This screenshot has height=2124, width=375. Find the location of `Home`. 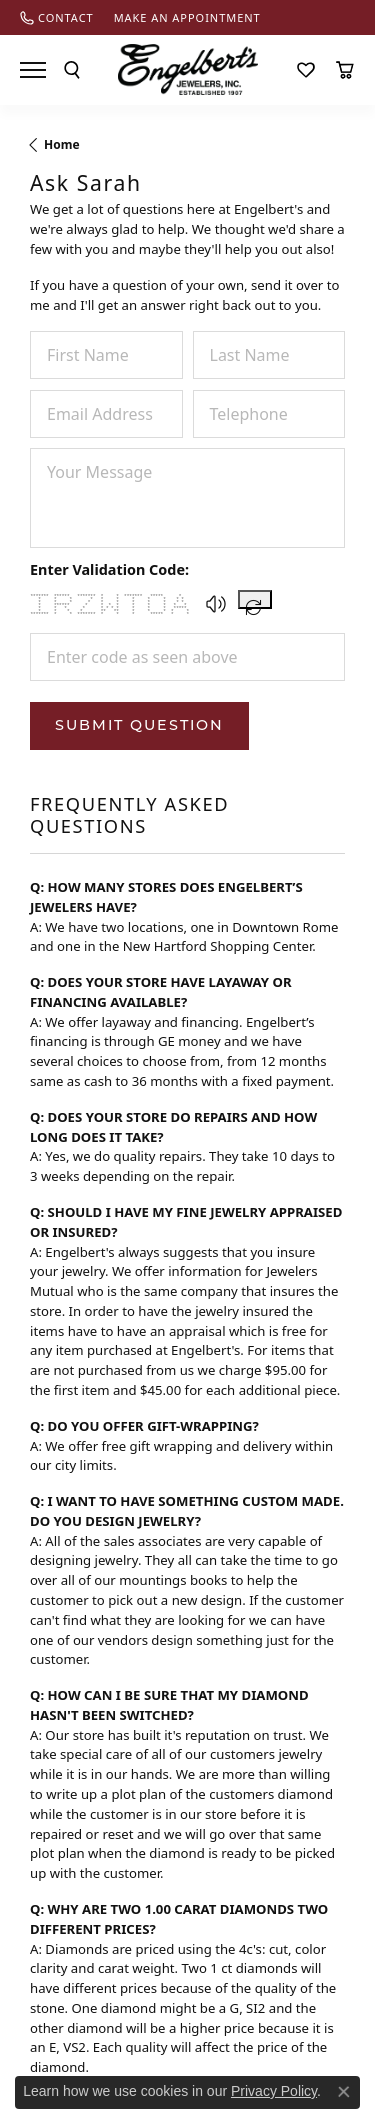

Home is located at coordinates (62, 144).